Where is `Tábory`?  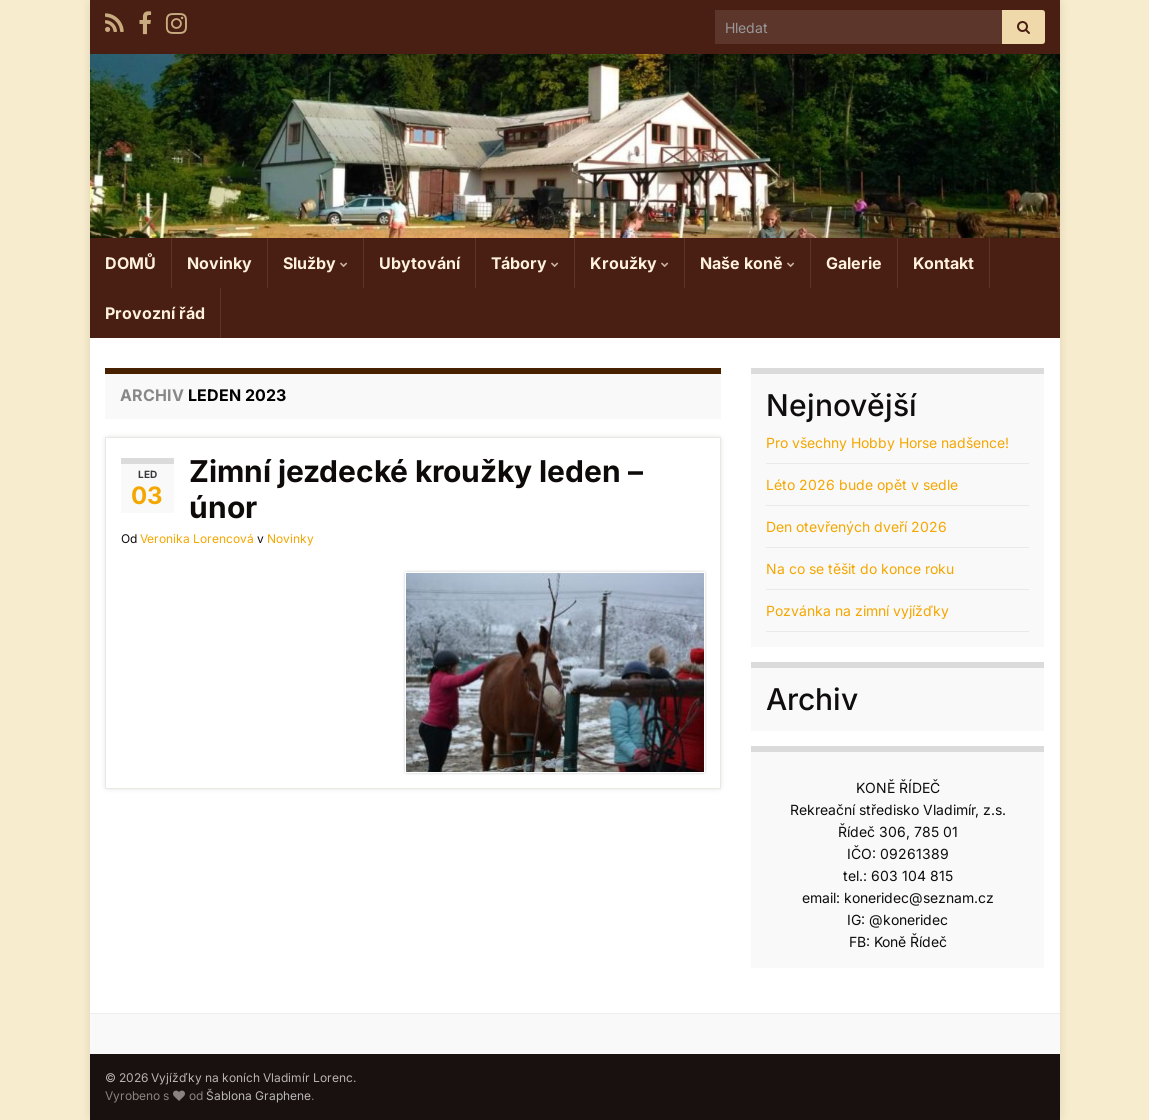
Tábory is located at coordinates (525, 263).